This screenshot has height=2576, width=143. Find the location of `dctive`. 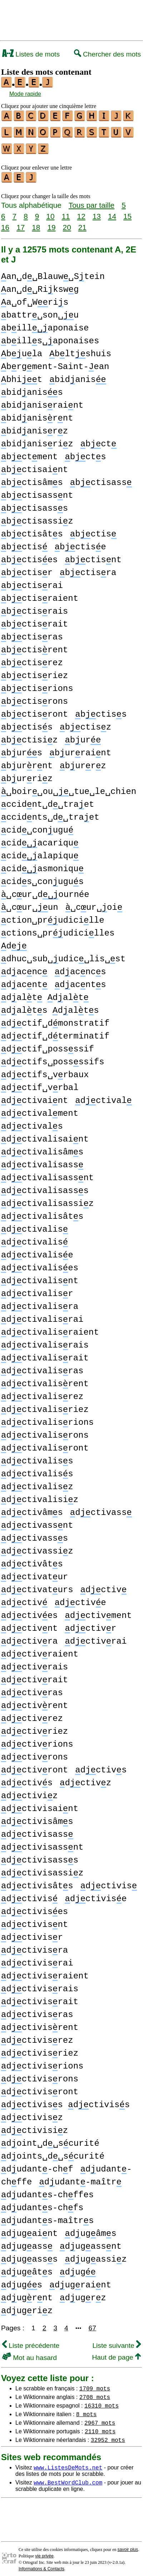

dctive is located at coordinates (80, 1598).